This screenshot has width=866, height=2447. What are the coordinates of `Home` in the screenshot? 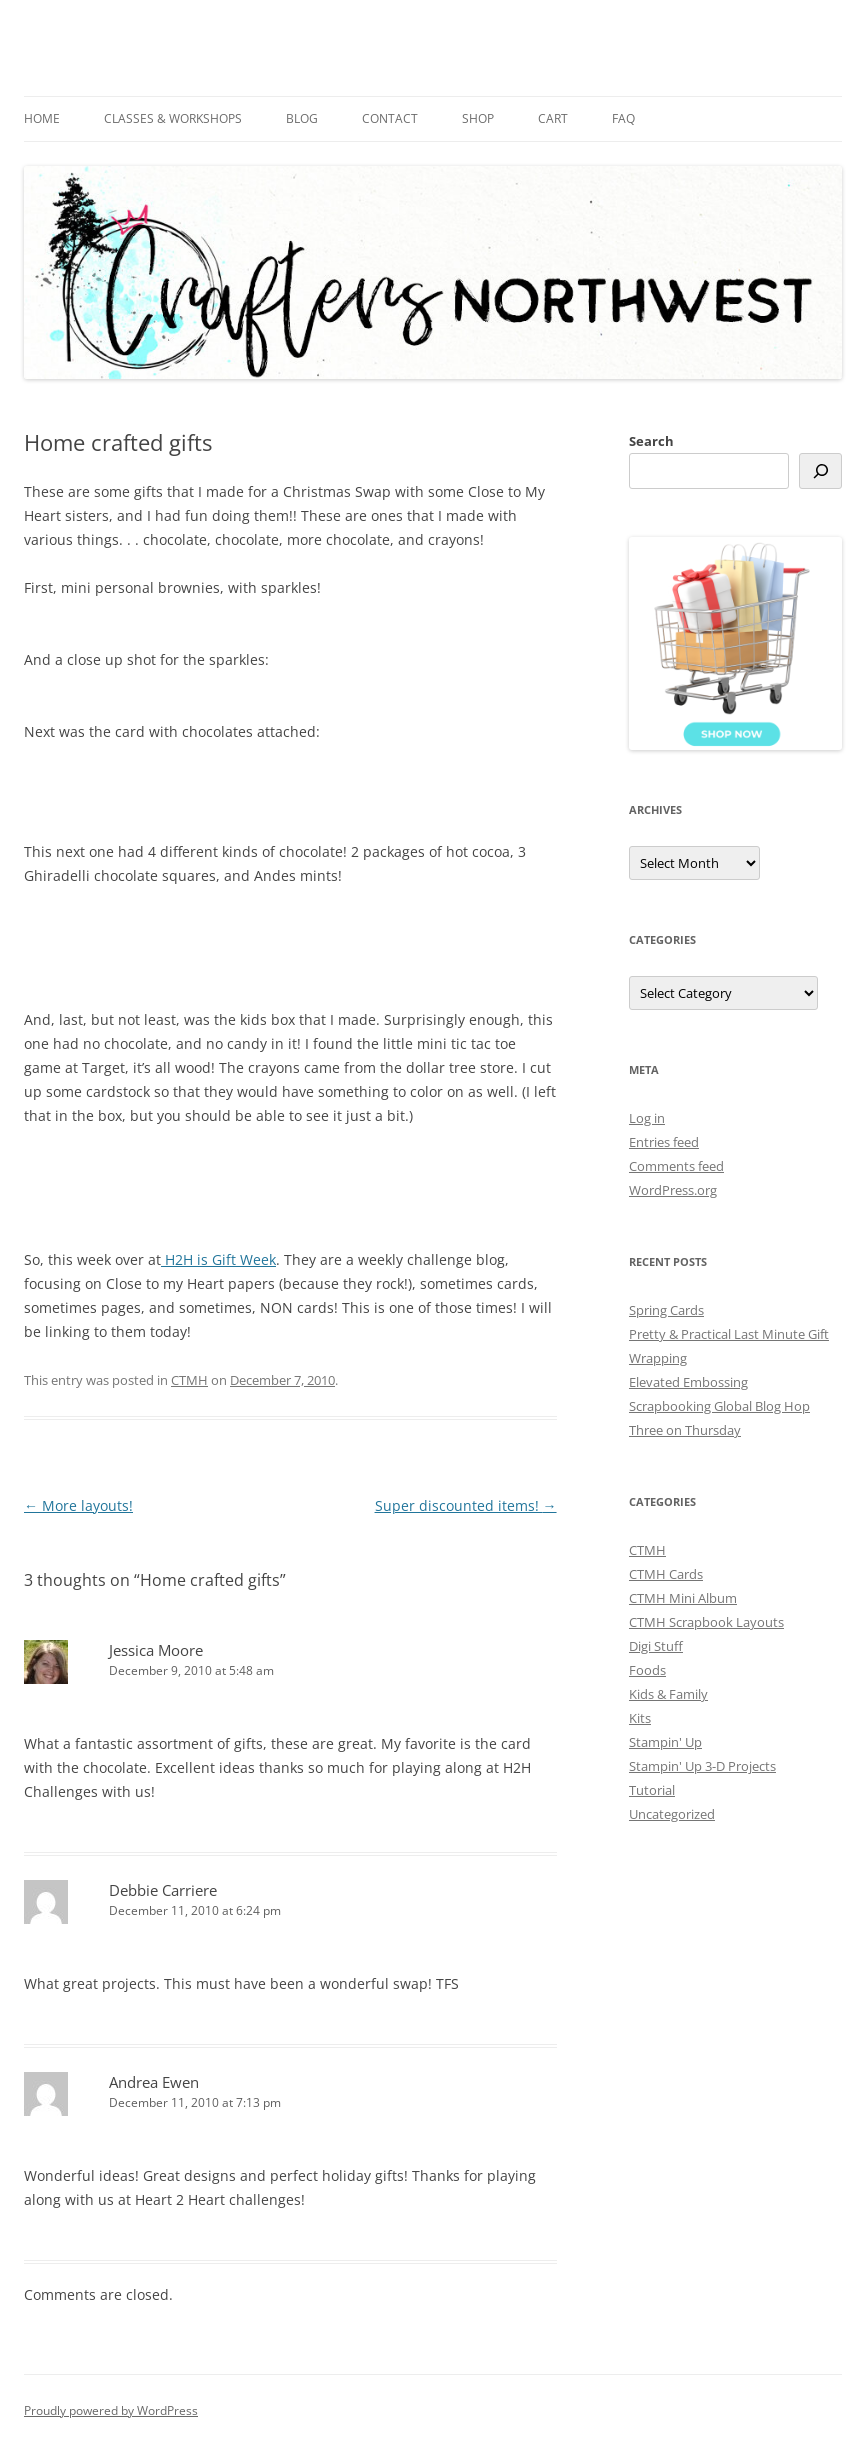 It's located at (42, 118).